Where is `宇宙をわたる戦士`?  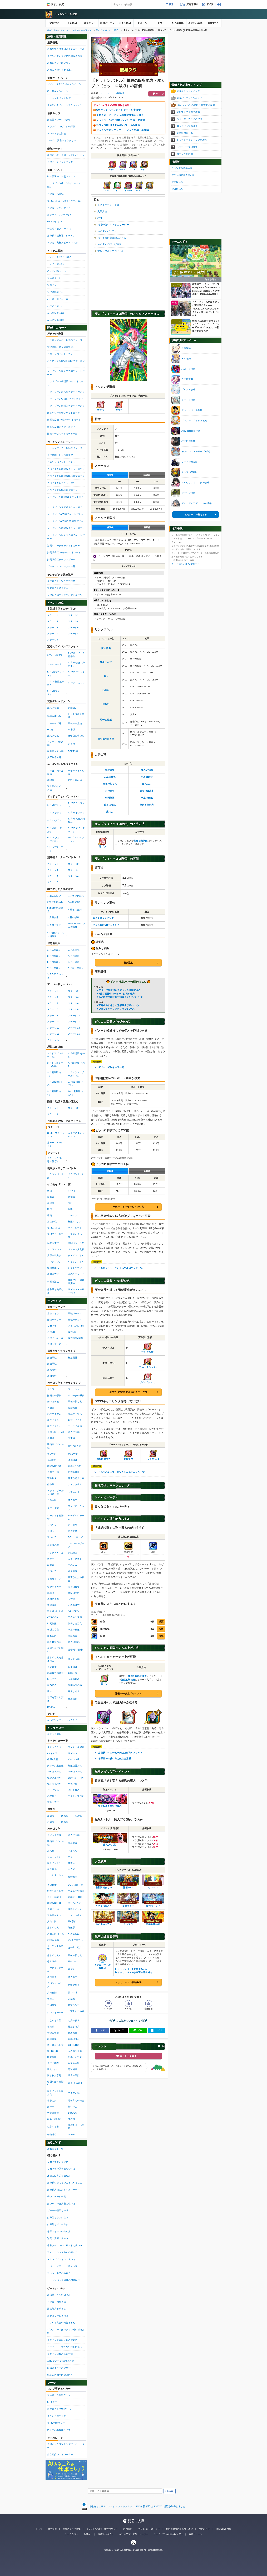
宇宙をわたる戦士 is located at coordinates (76, 1579).